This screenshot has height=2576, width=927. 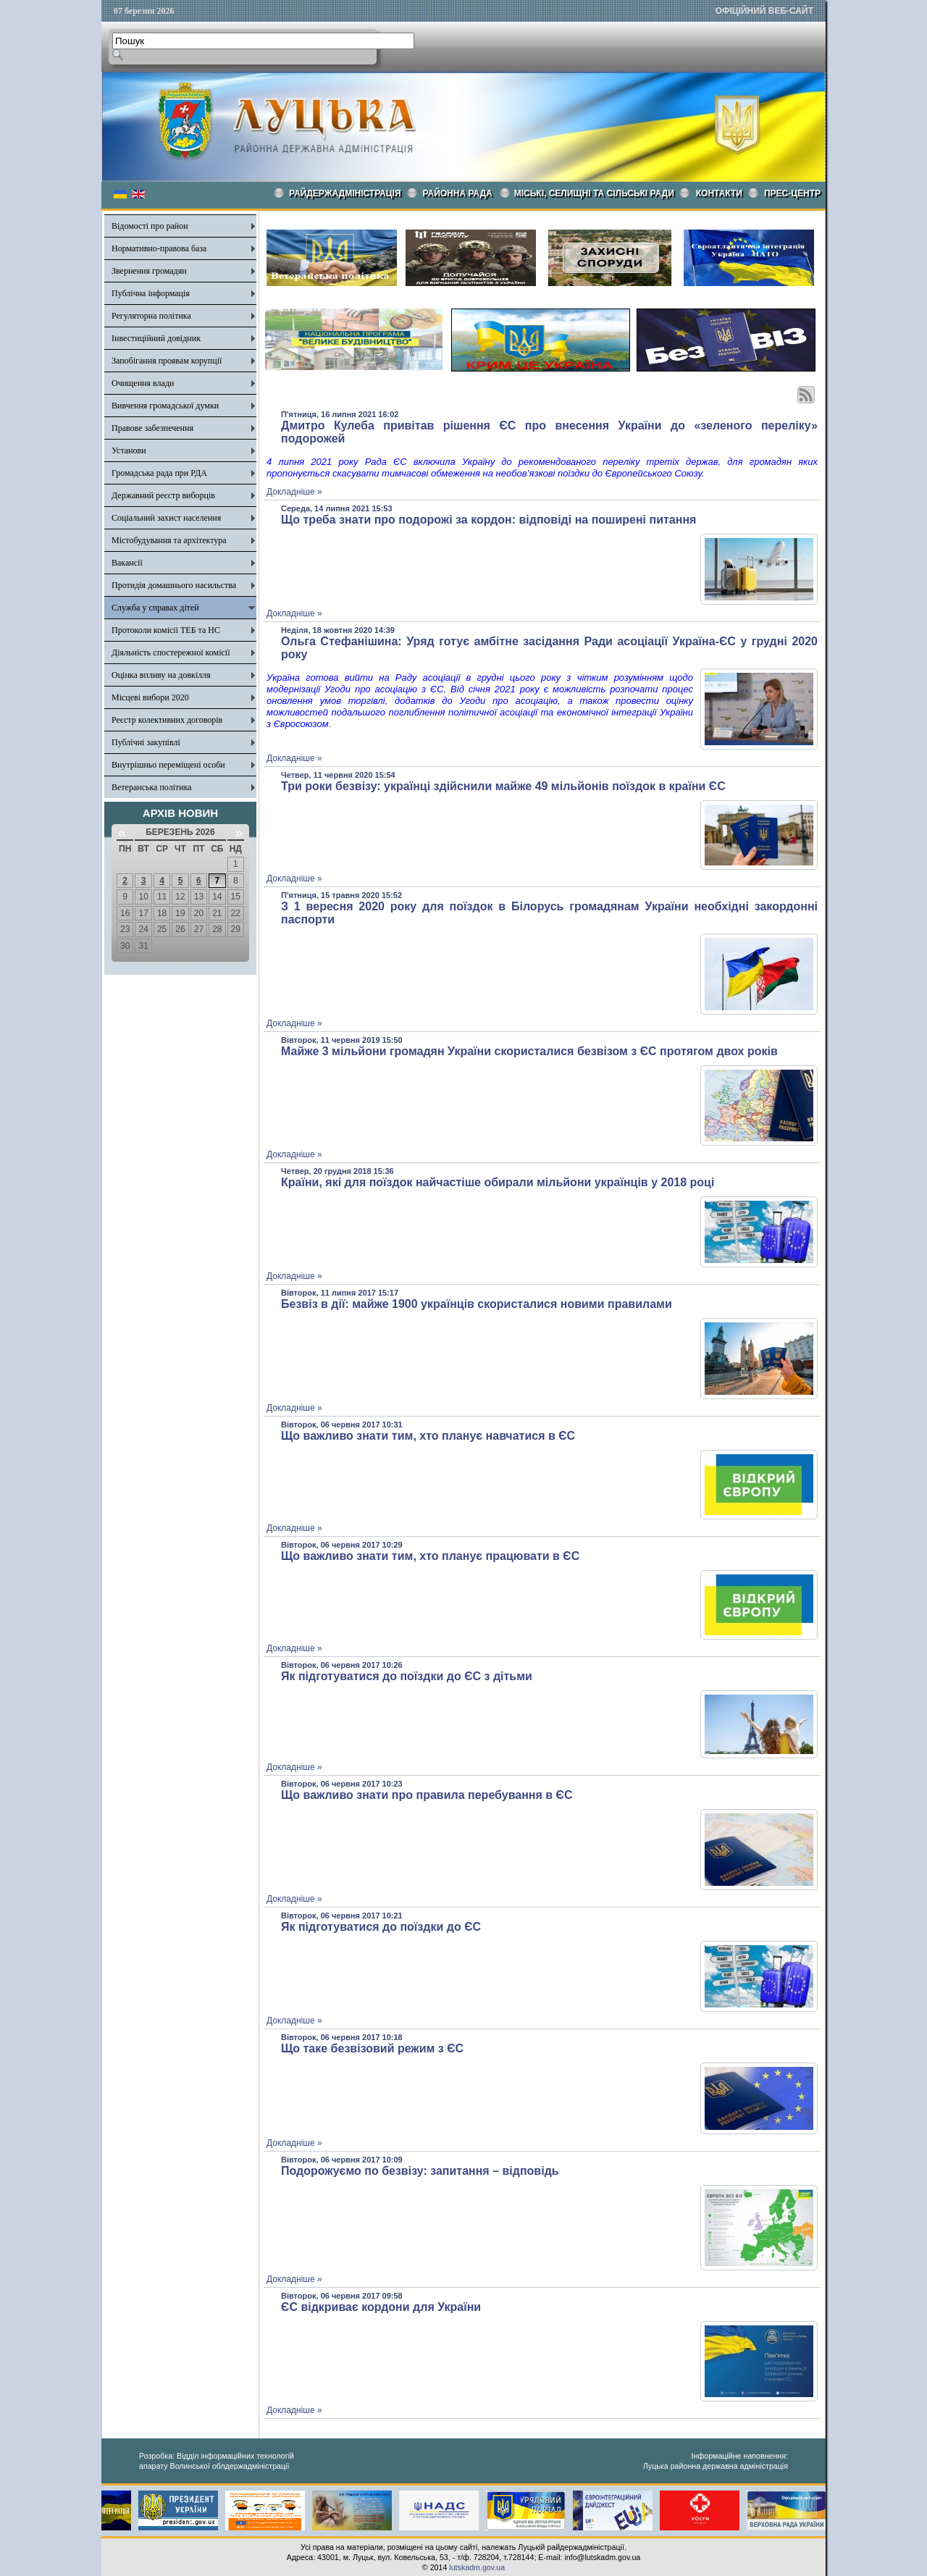 I want to click on Правове забезпечення, so click(x=152, y=428).